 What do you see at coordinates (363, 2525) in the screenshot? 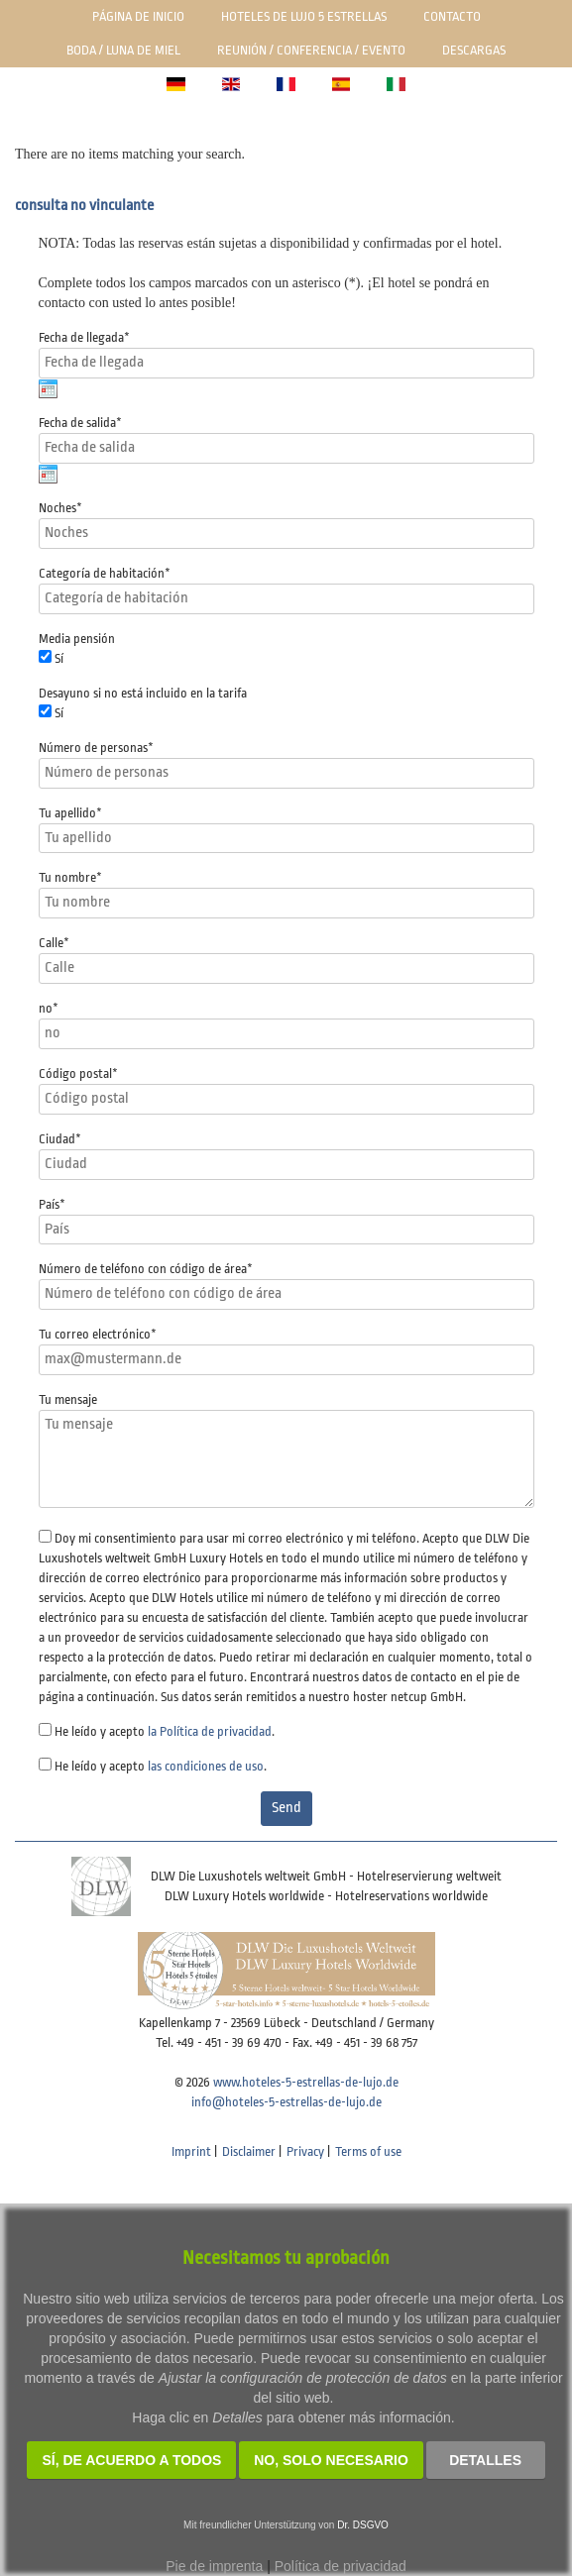
I see `Dr. DSGVO` at bounding box center [363, 2525].